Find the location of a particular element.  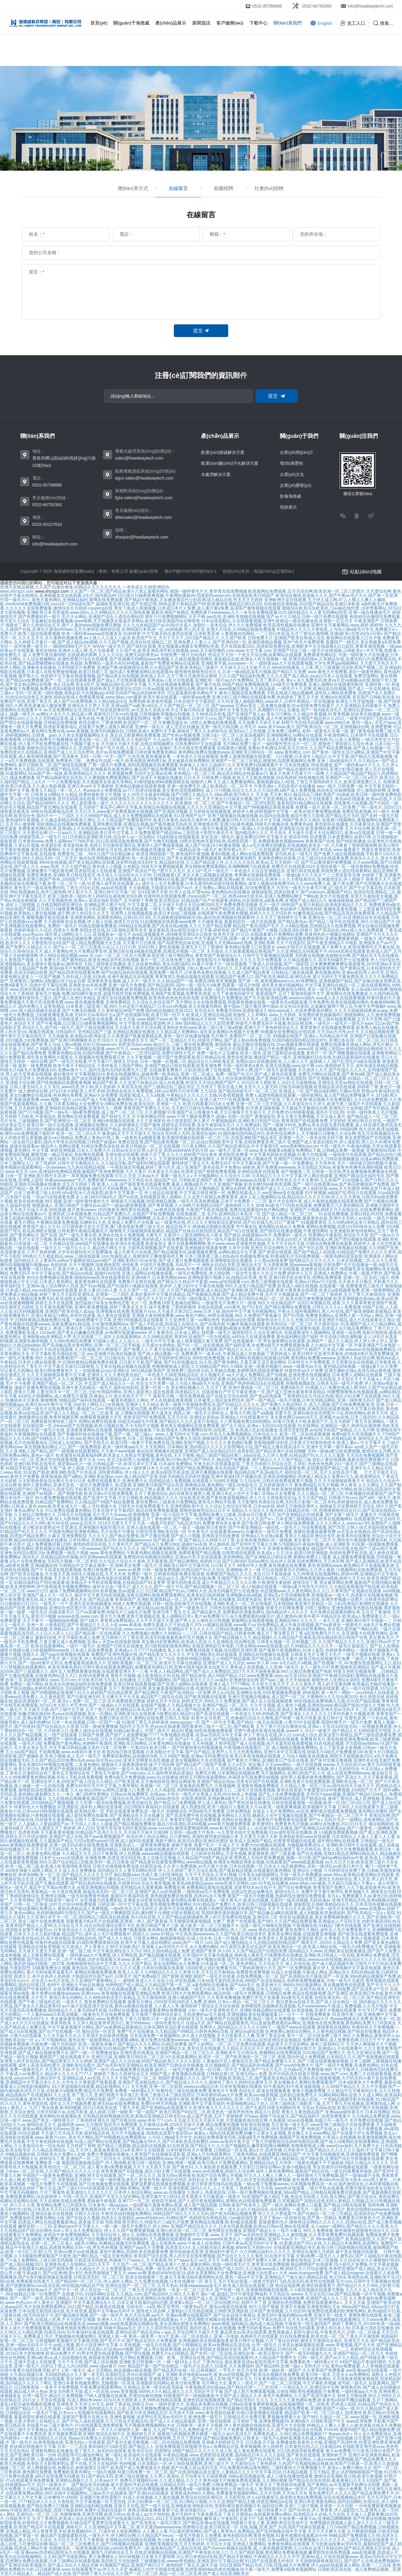

青草青草久热精品视频在线观看,91精品国产免费入口,国产欧美亚洲精品,欧洲综合色 is located at coordinates (233, 976).